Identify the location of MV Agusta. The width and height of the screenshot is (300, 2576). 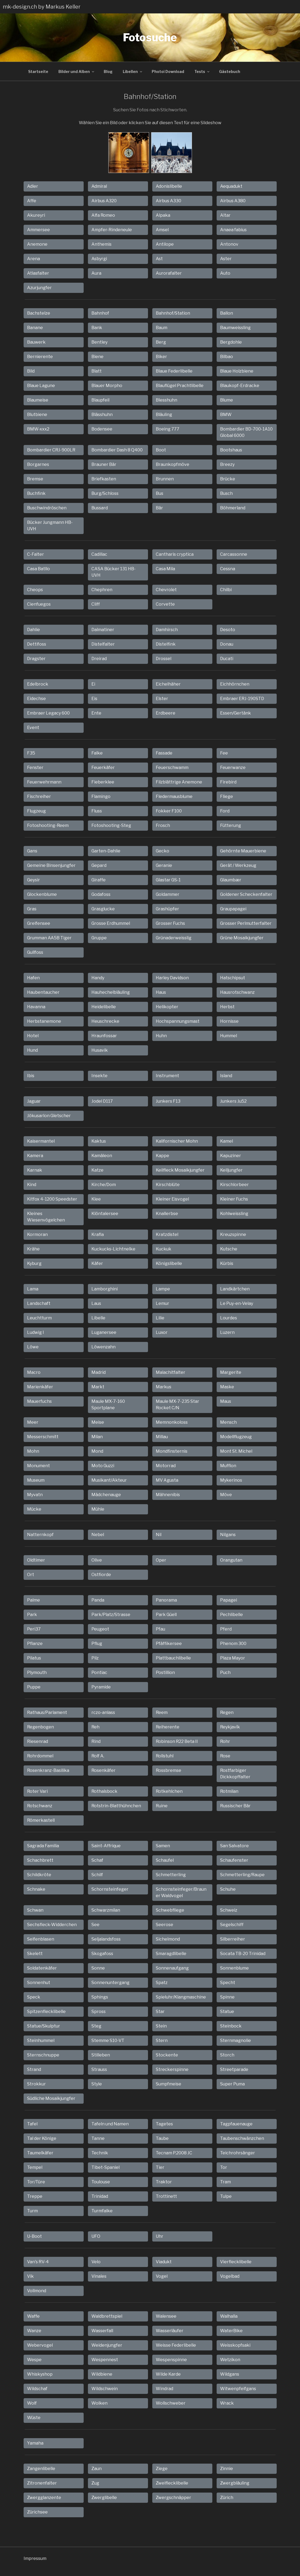
(167, 1480).